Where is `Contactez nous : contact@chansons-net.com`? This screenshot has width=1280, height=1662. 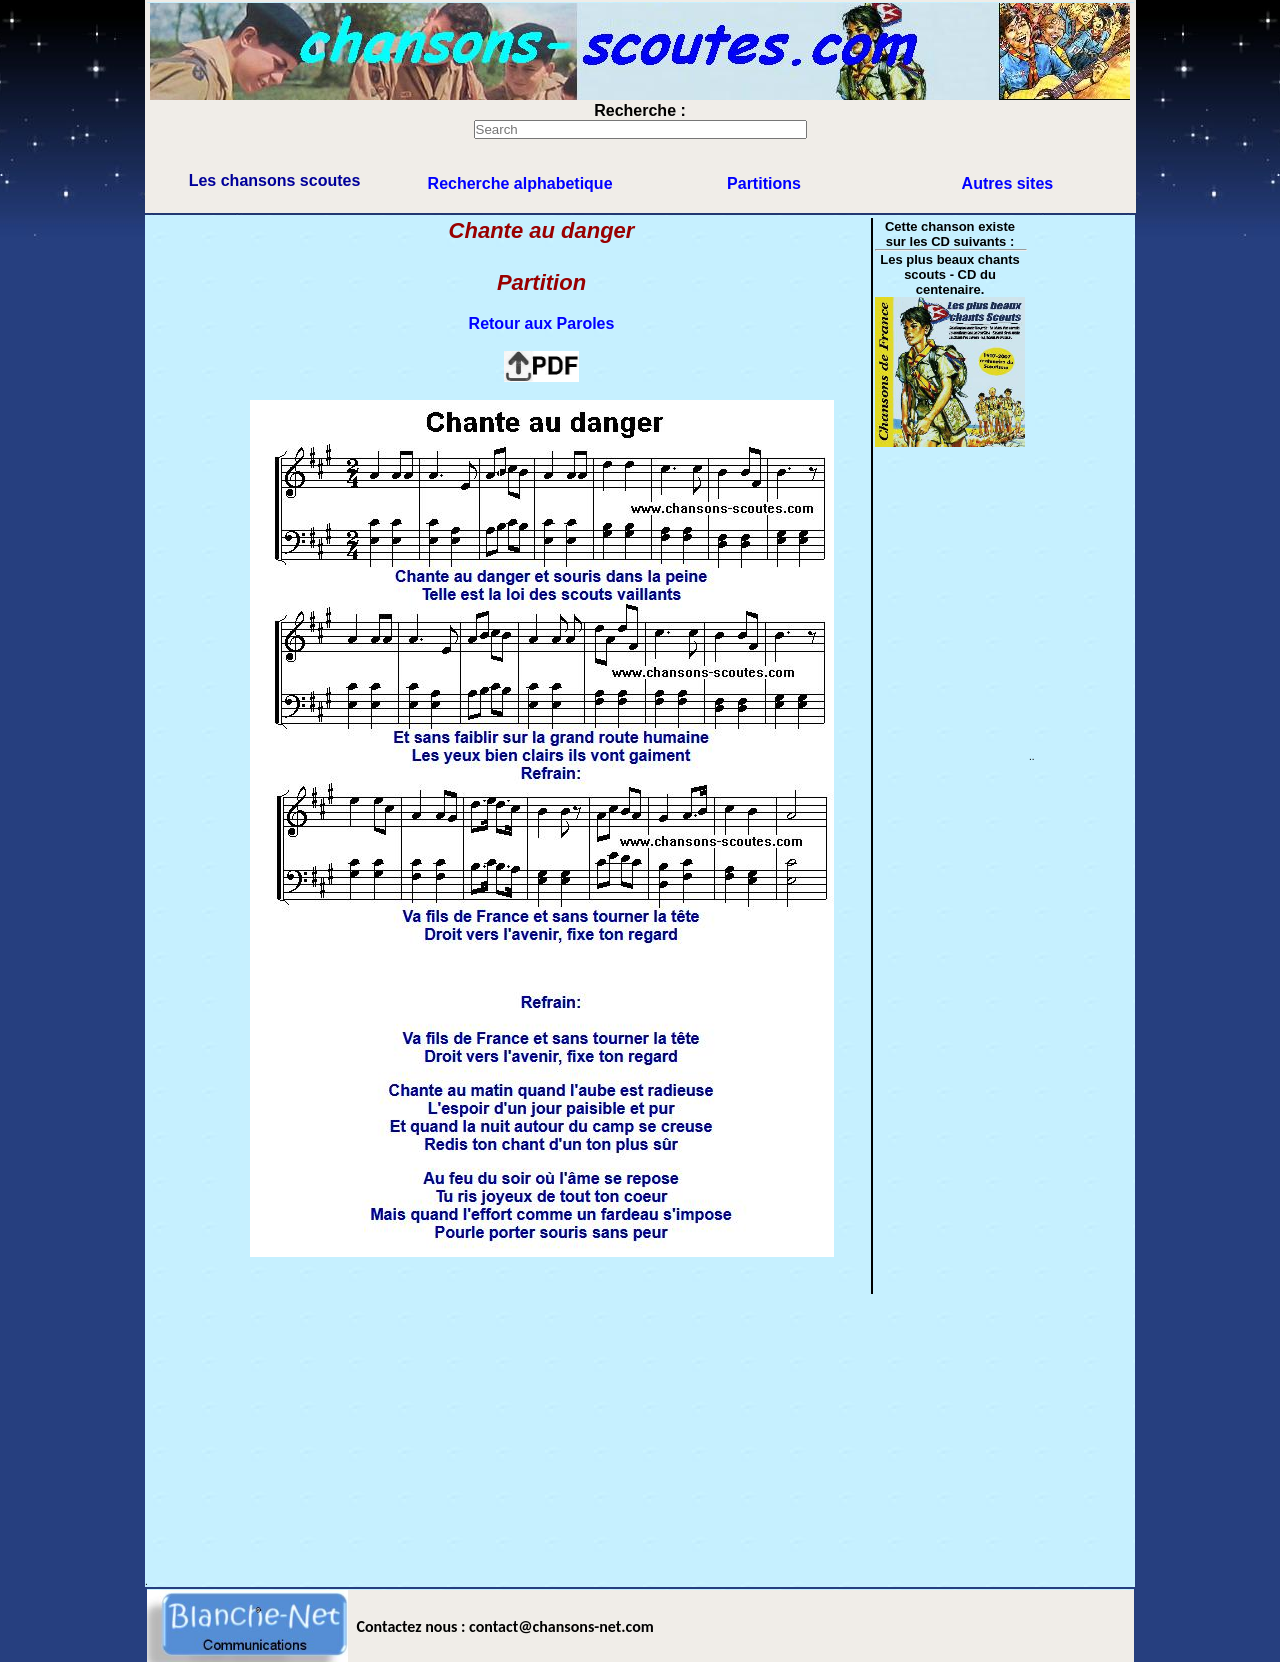
Contactez nous : contact@chansons-net.com is located at coordinates (505, 1626).